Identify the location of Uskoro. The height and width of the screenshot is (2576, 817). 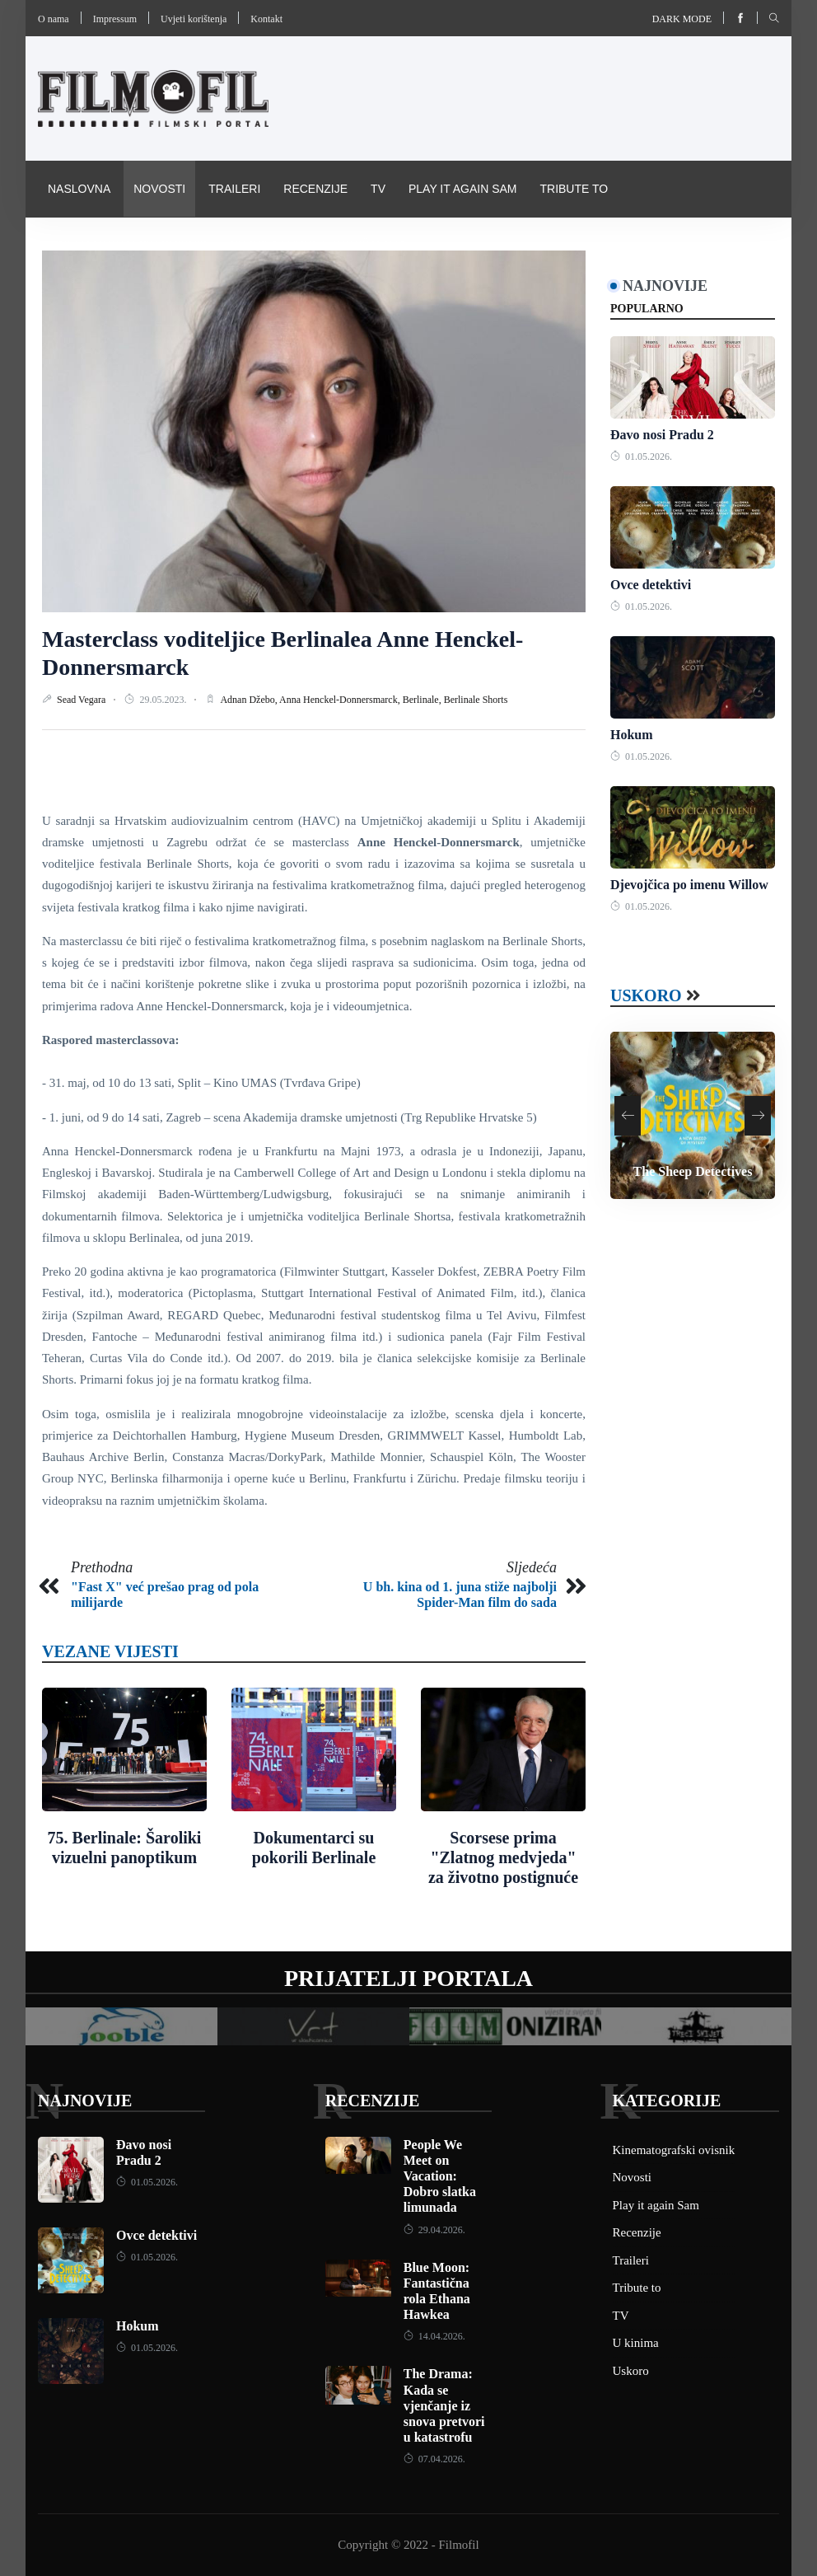
(646, 995).